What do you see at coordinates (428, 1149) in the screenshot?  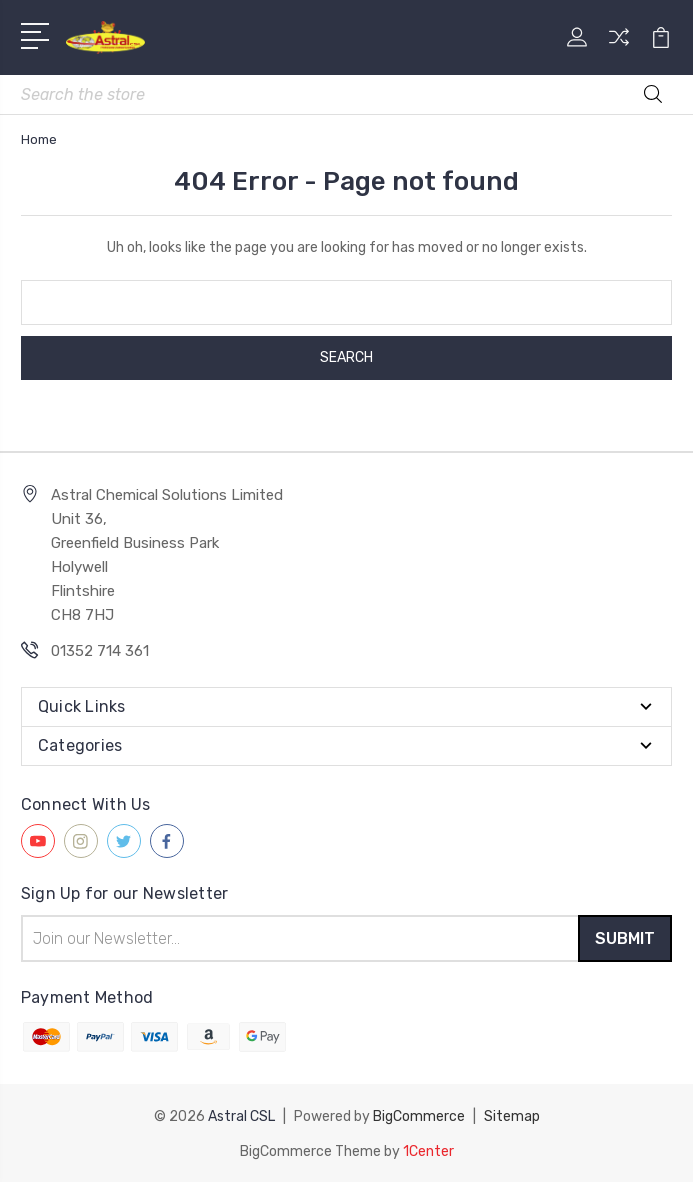 I see `1Center` at bounding box center [428, 1149].